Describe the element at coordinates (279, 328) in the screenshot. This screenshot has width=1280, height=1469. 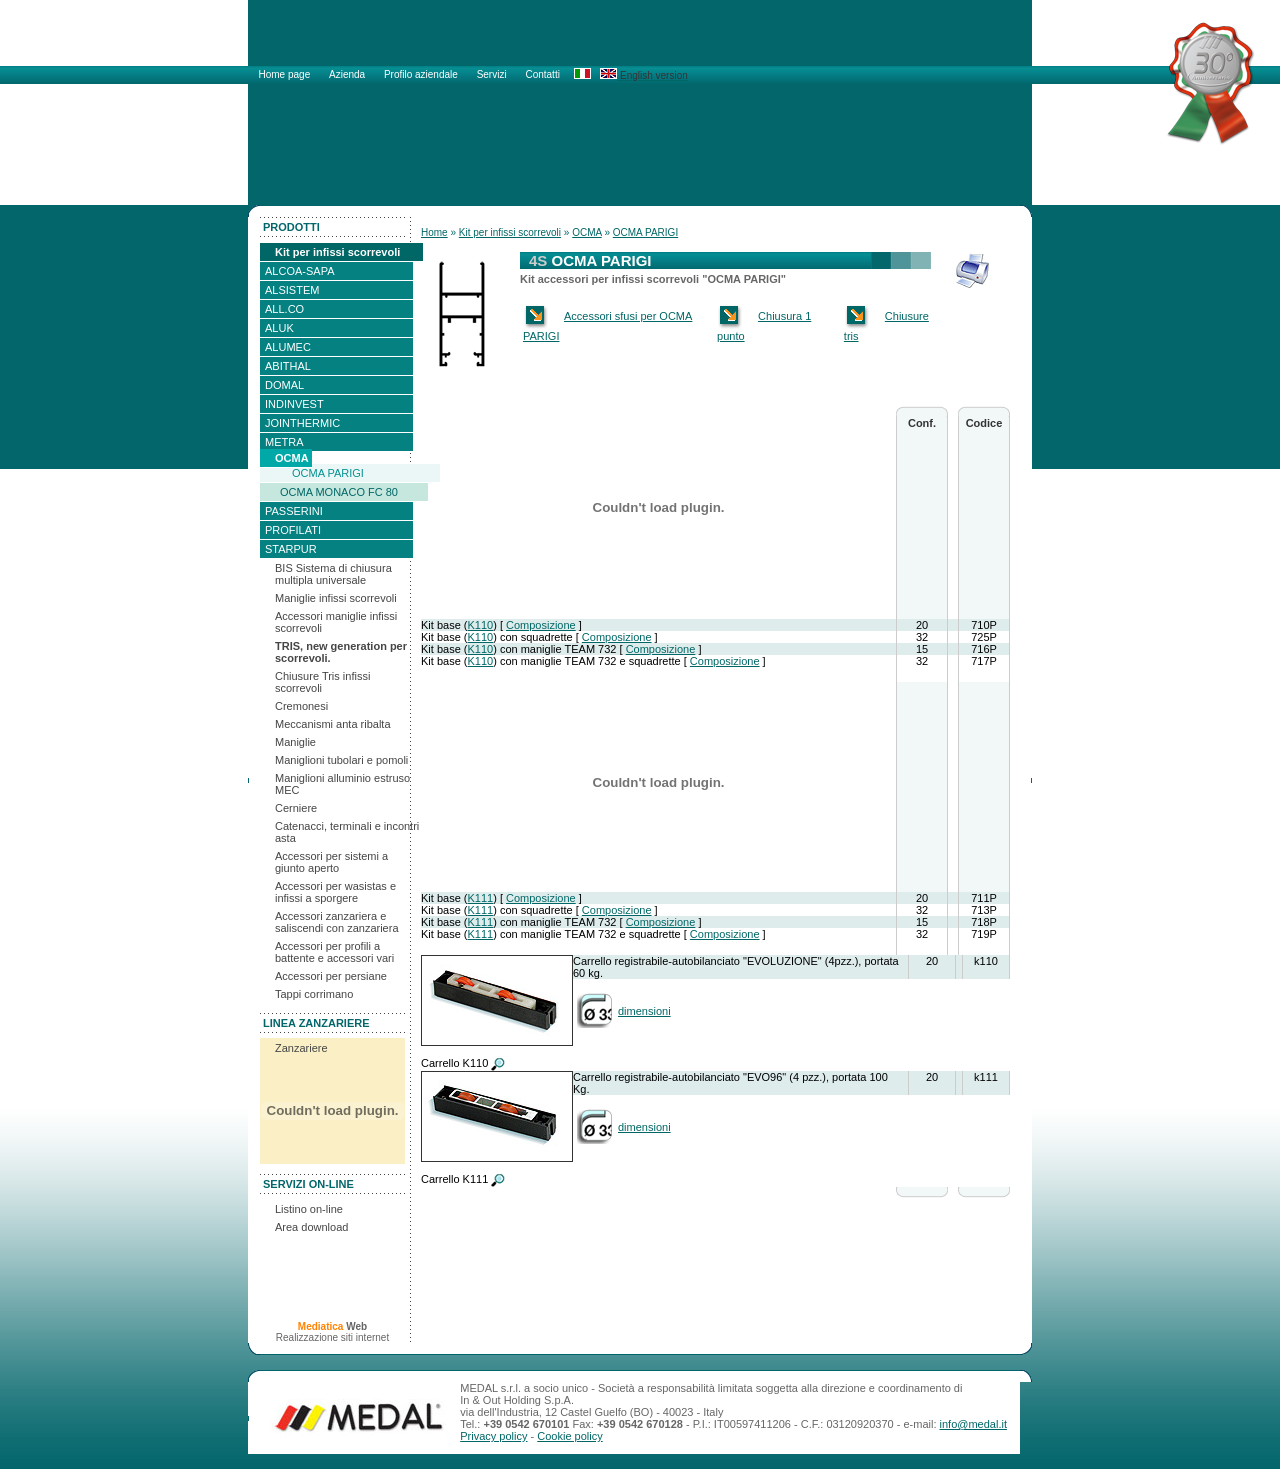
I see `ALUK` at that location.